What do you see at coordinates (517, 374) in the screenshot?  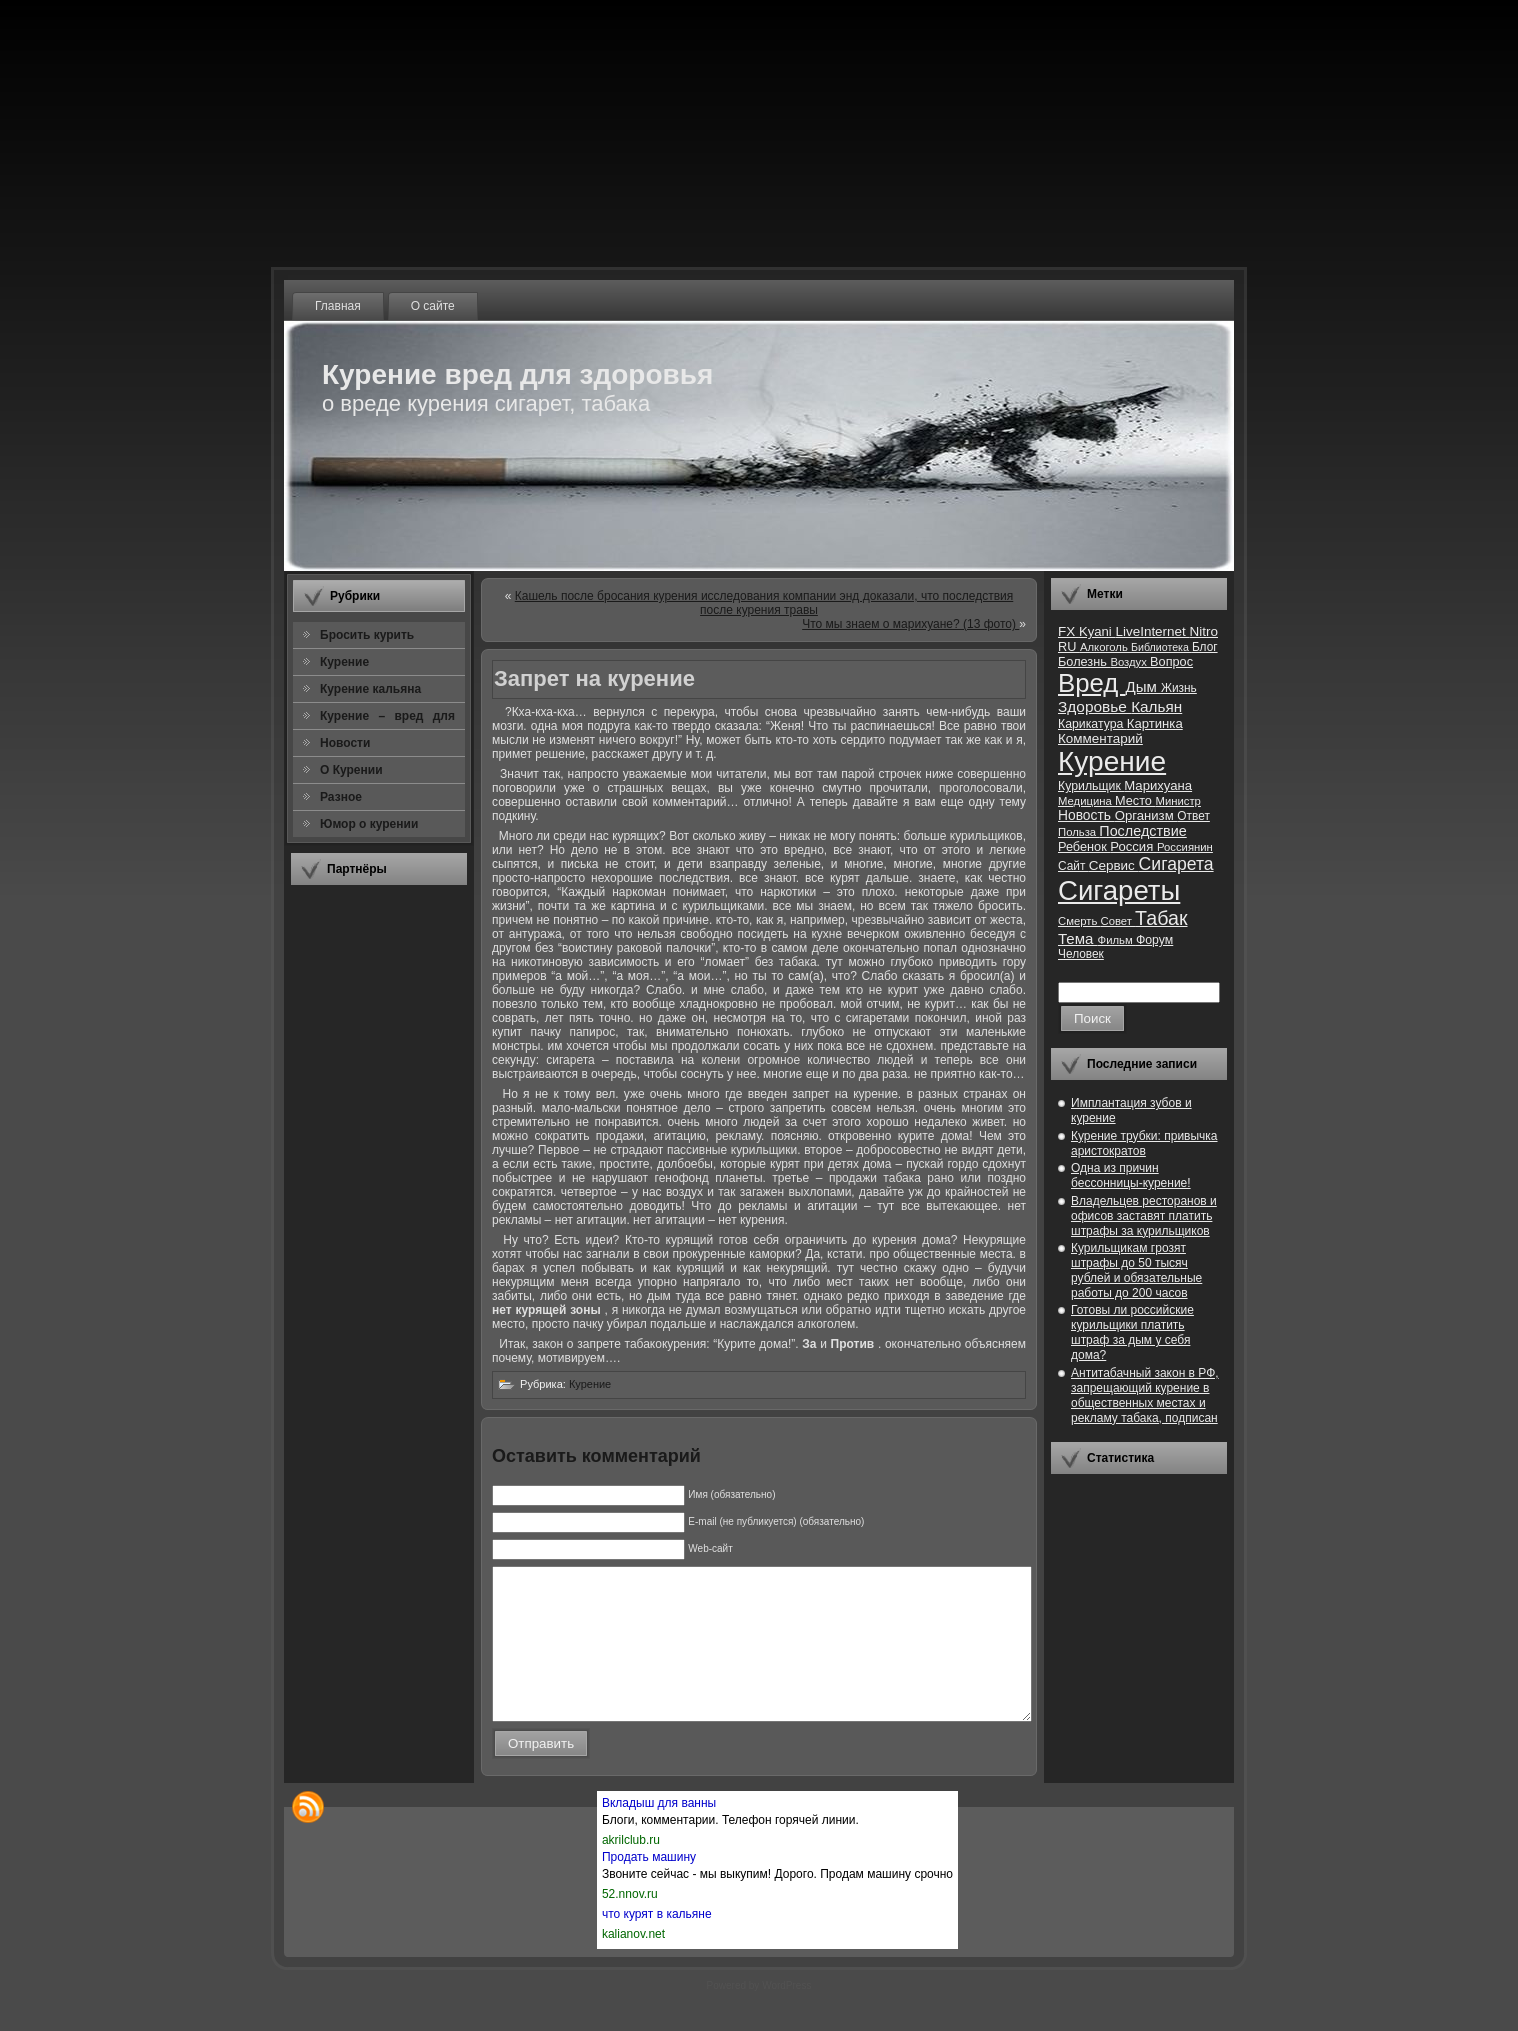 I see `Курение вред для здоровья` at bounding box center [517, 374].